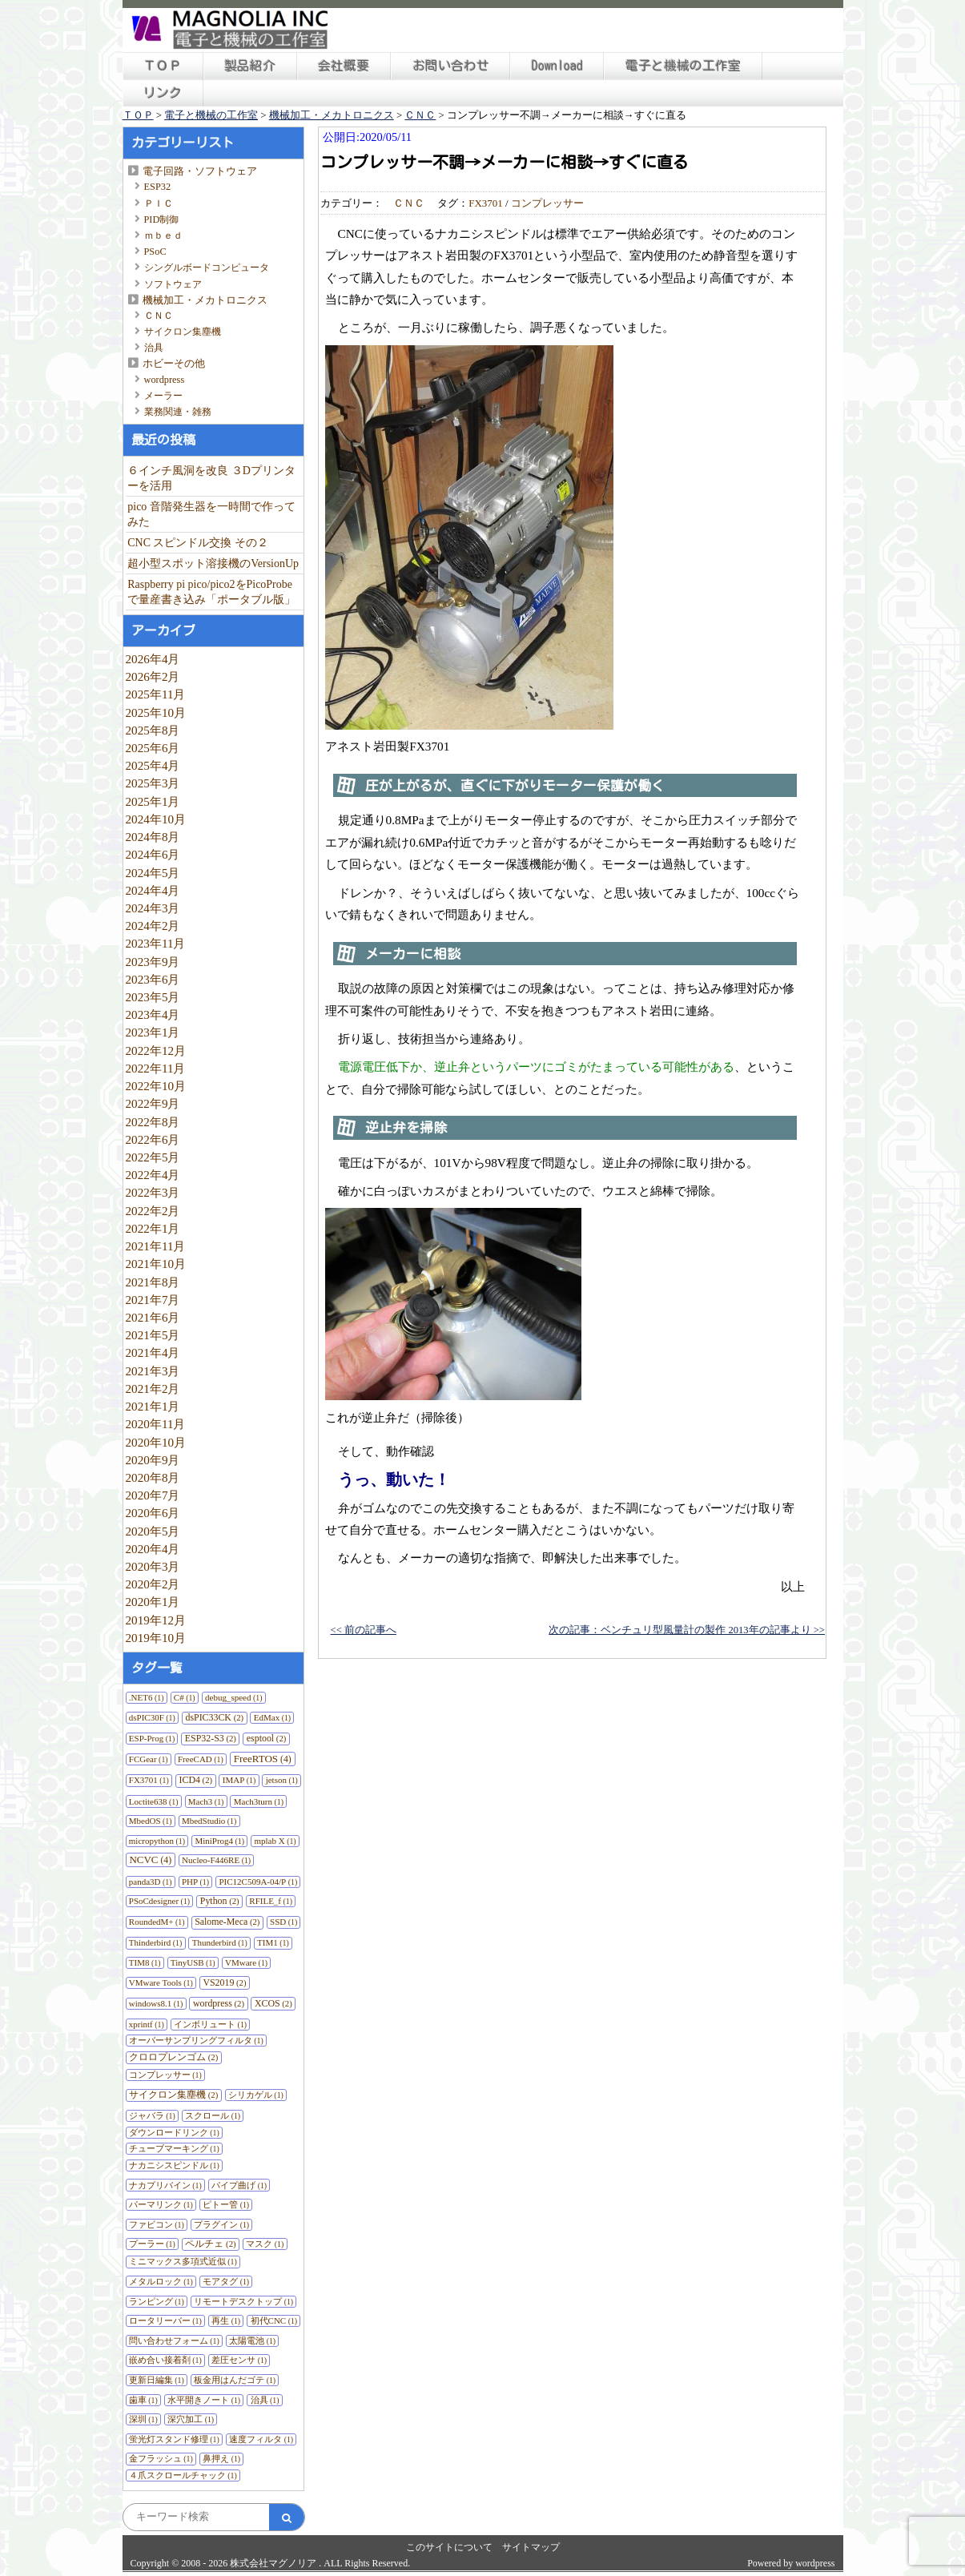 The image size is (965, 2576). What do you see at coordinates (195, 1881) in the screenshot?
I see `PHP [PHP (1個の項目)]` at bounding box center [195, 1881].